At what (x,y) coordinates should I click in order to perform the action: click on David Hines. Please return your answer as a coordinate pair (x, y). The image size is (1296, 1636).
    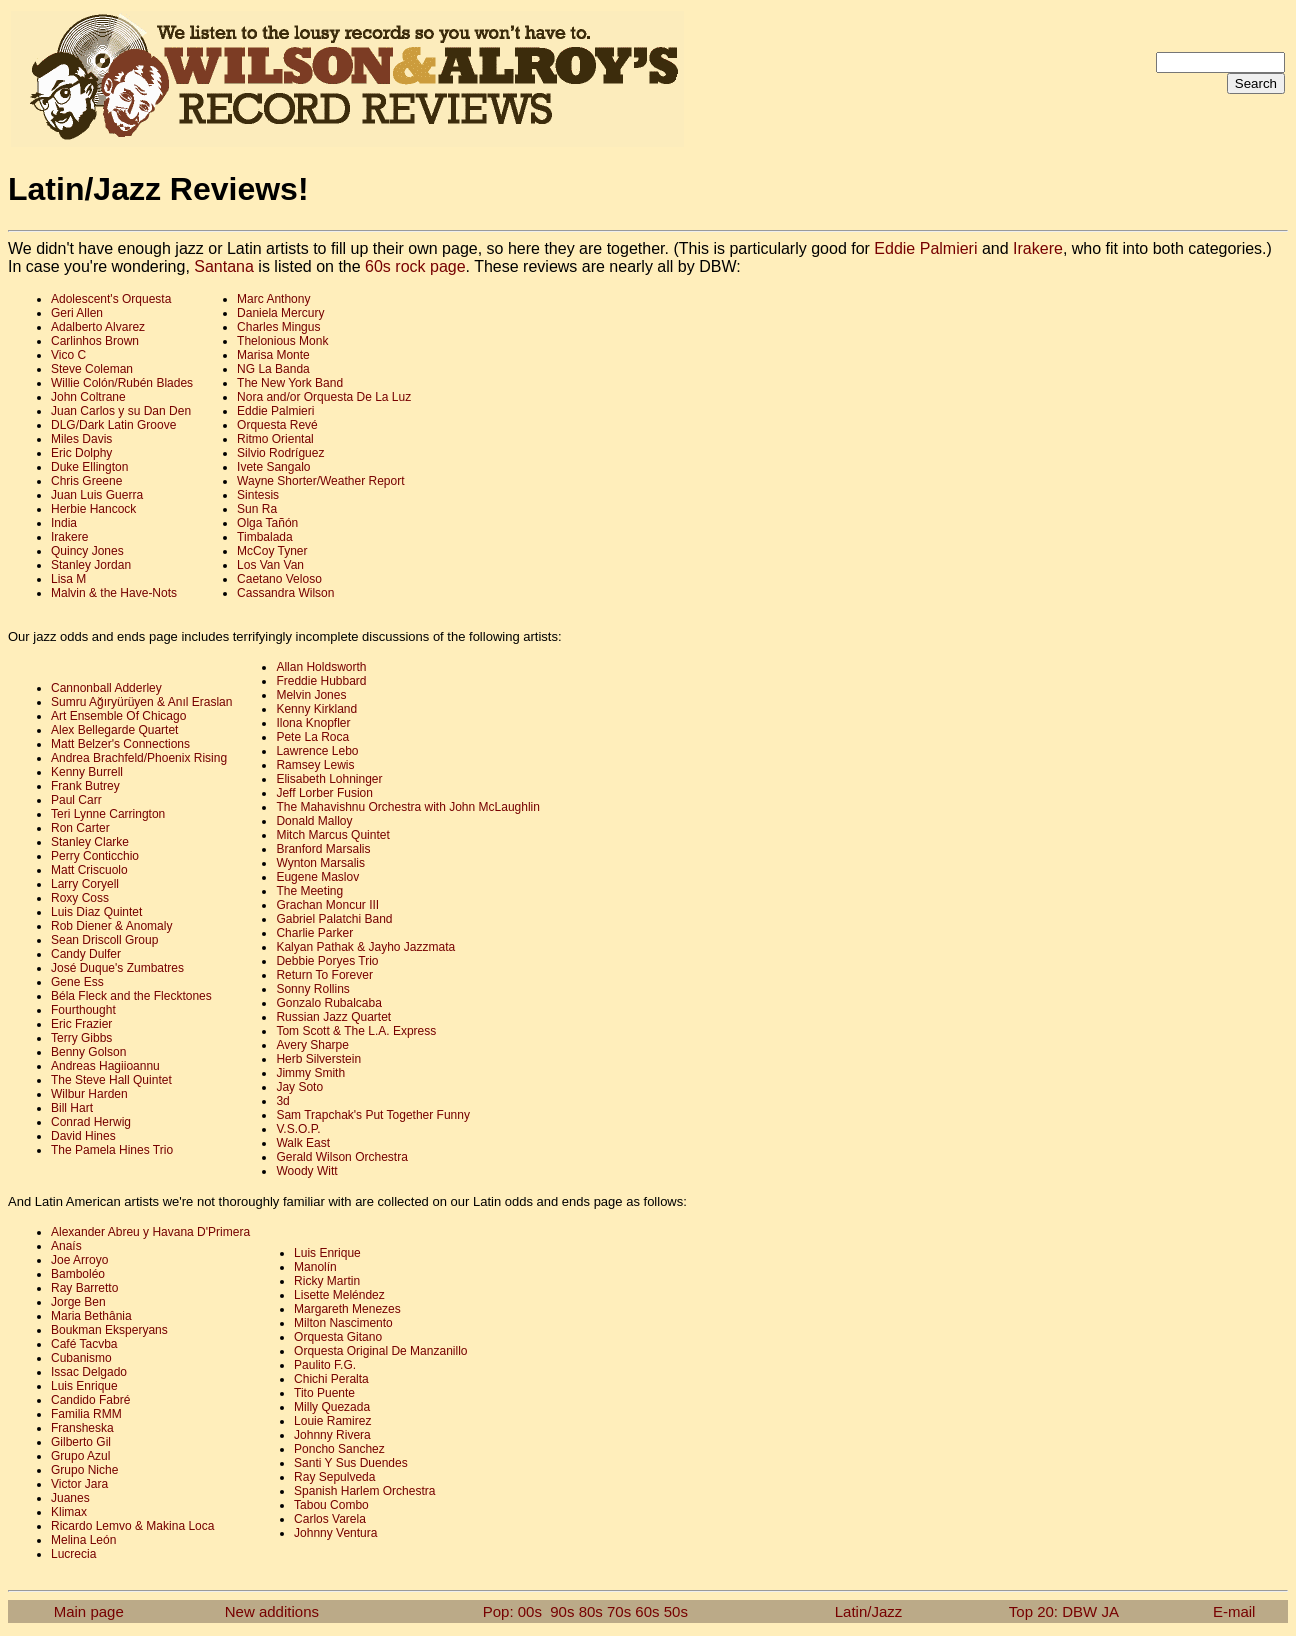
    Looking at the image, I should click on (83, 1136).